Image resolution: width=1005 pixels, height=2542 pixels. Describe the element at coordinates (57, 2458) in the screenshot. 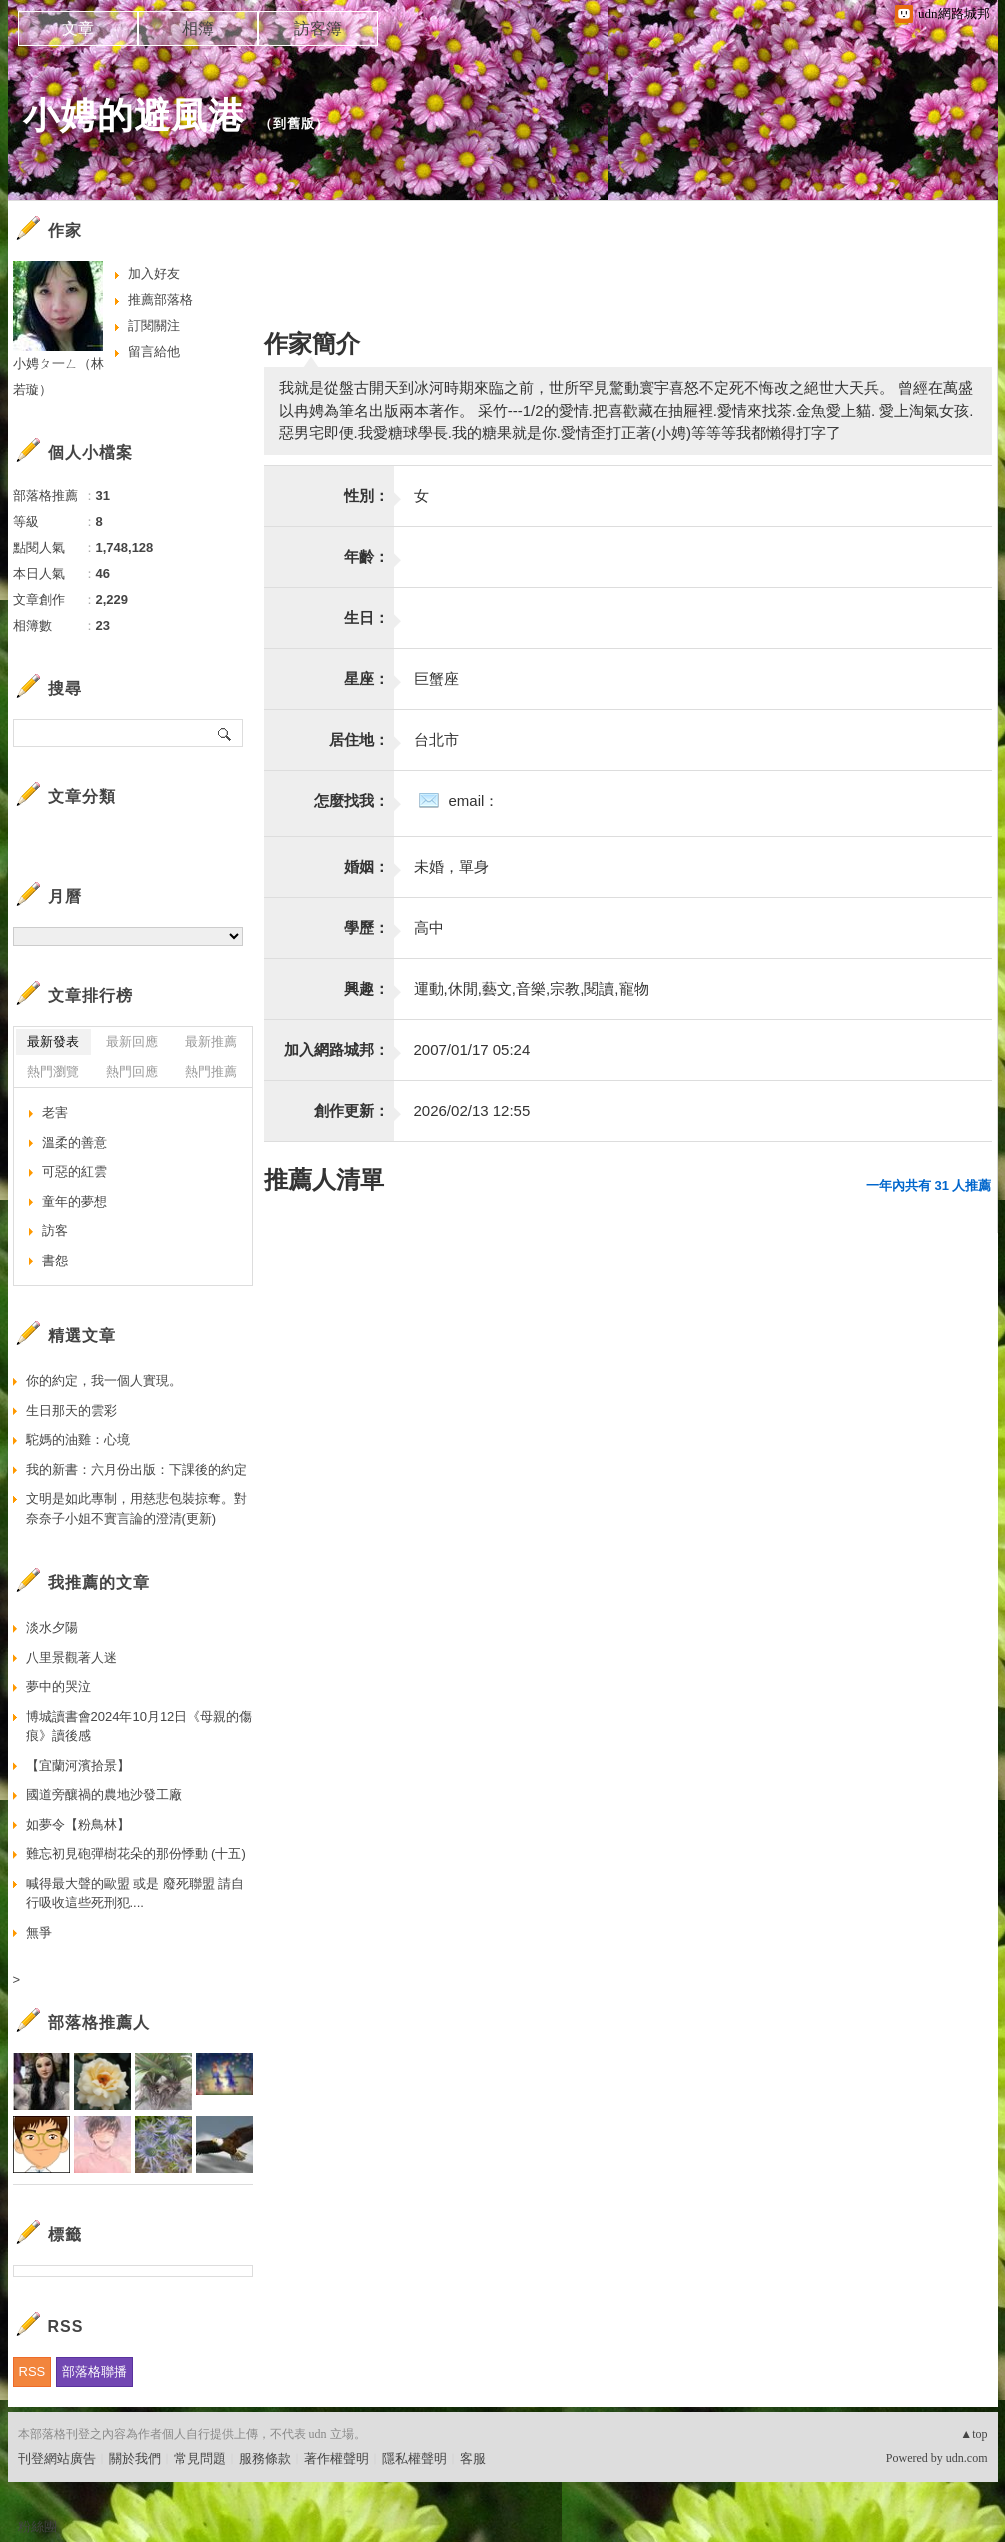

I see `刊登網站廣告` at that location.